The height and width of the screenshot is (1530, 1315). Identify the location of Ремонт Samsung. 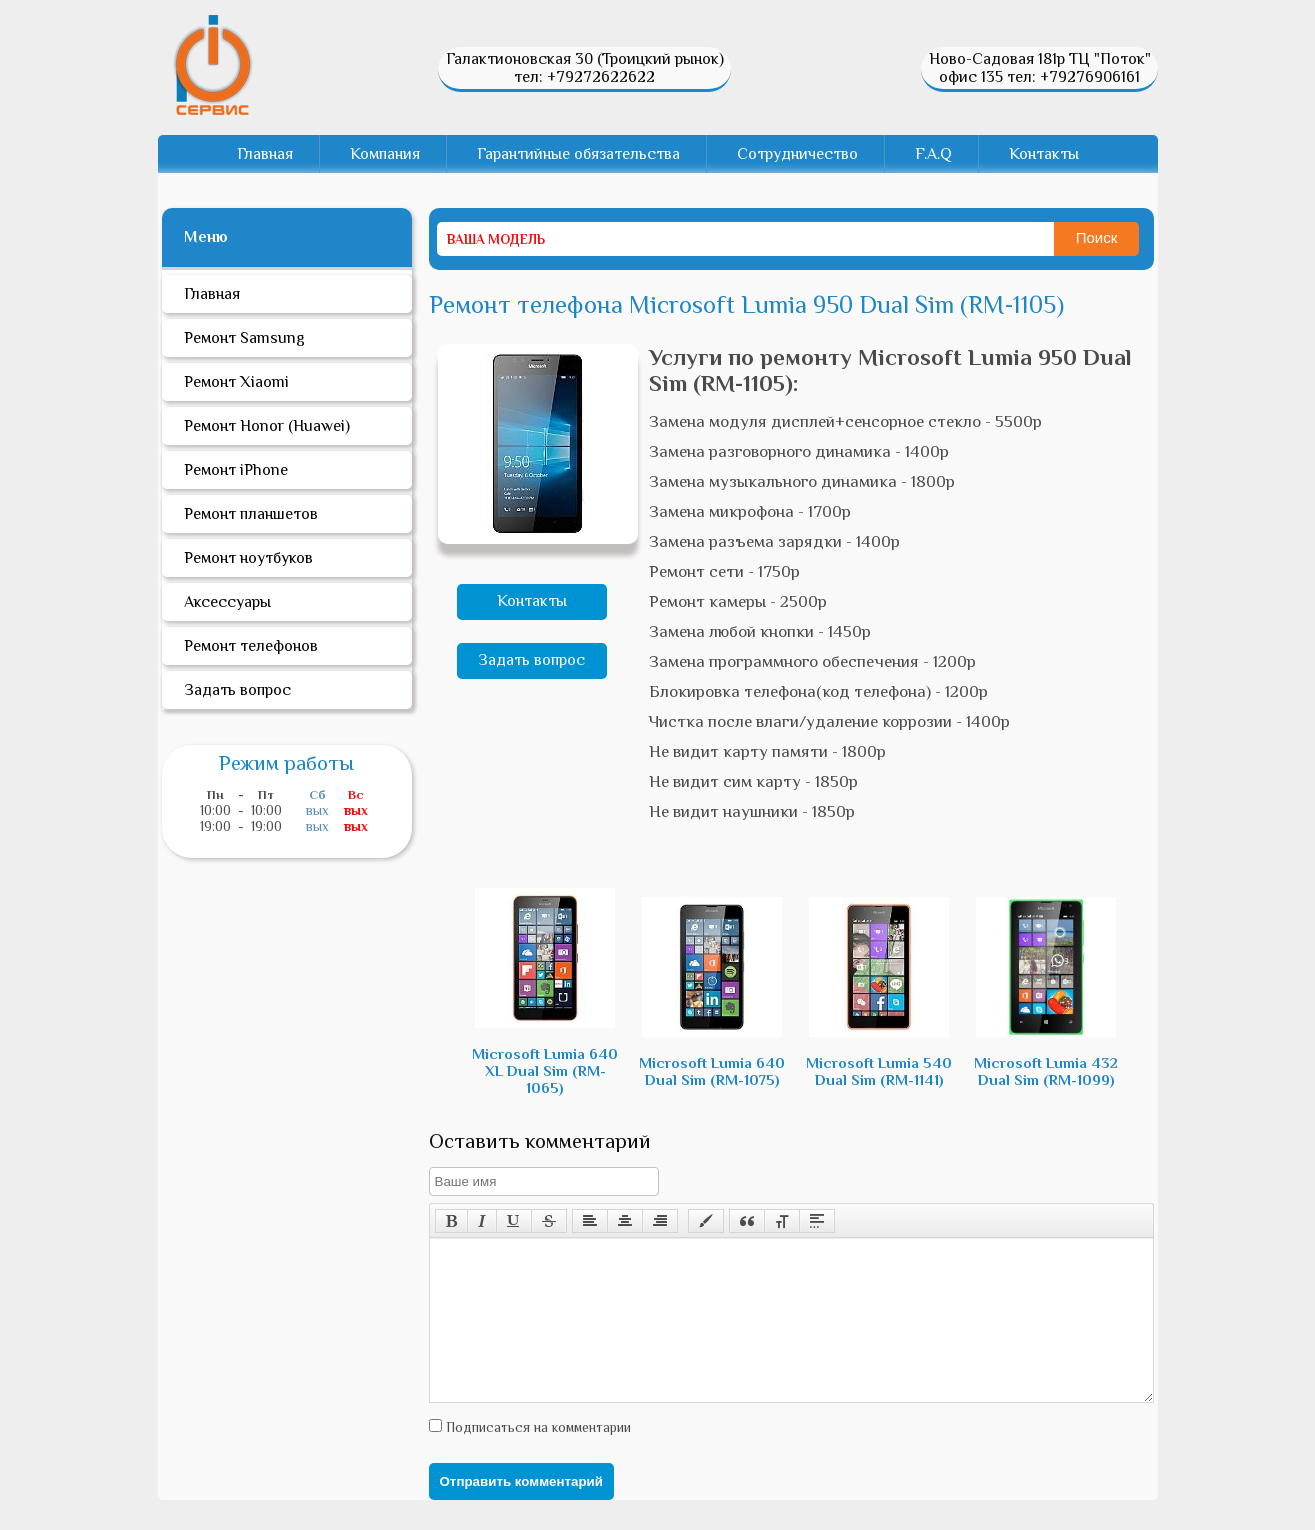
(244, 338).